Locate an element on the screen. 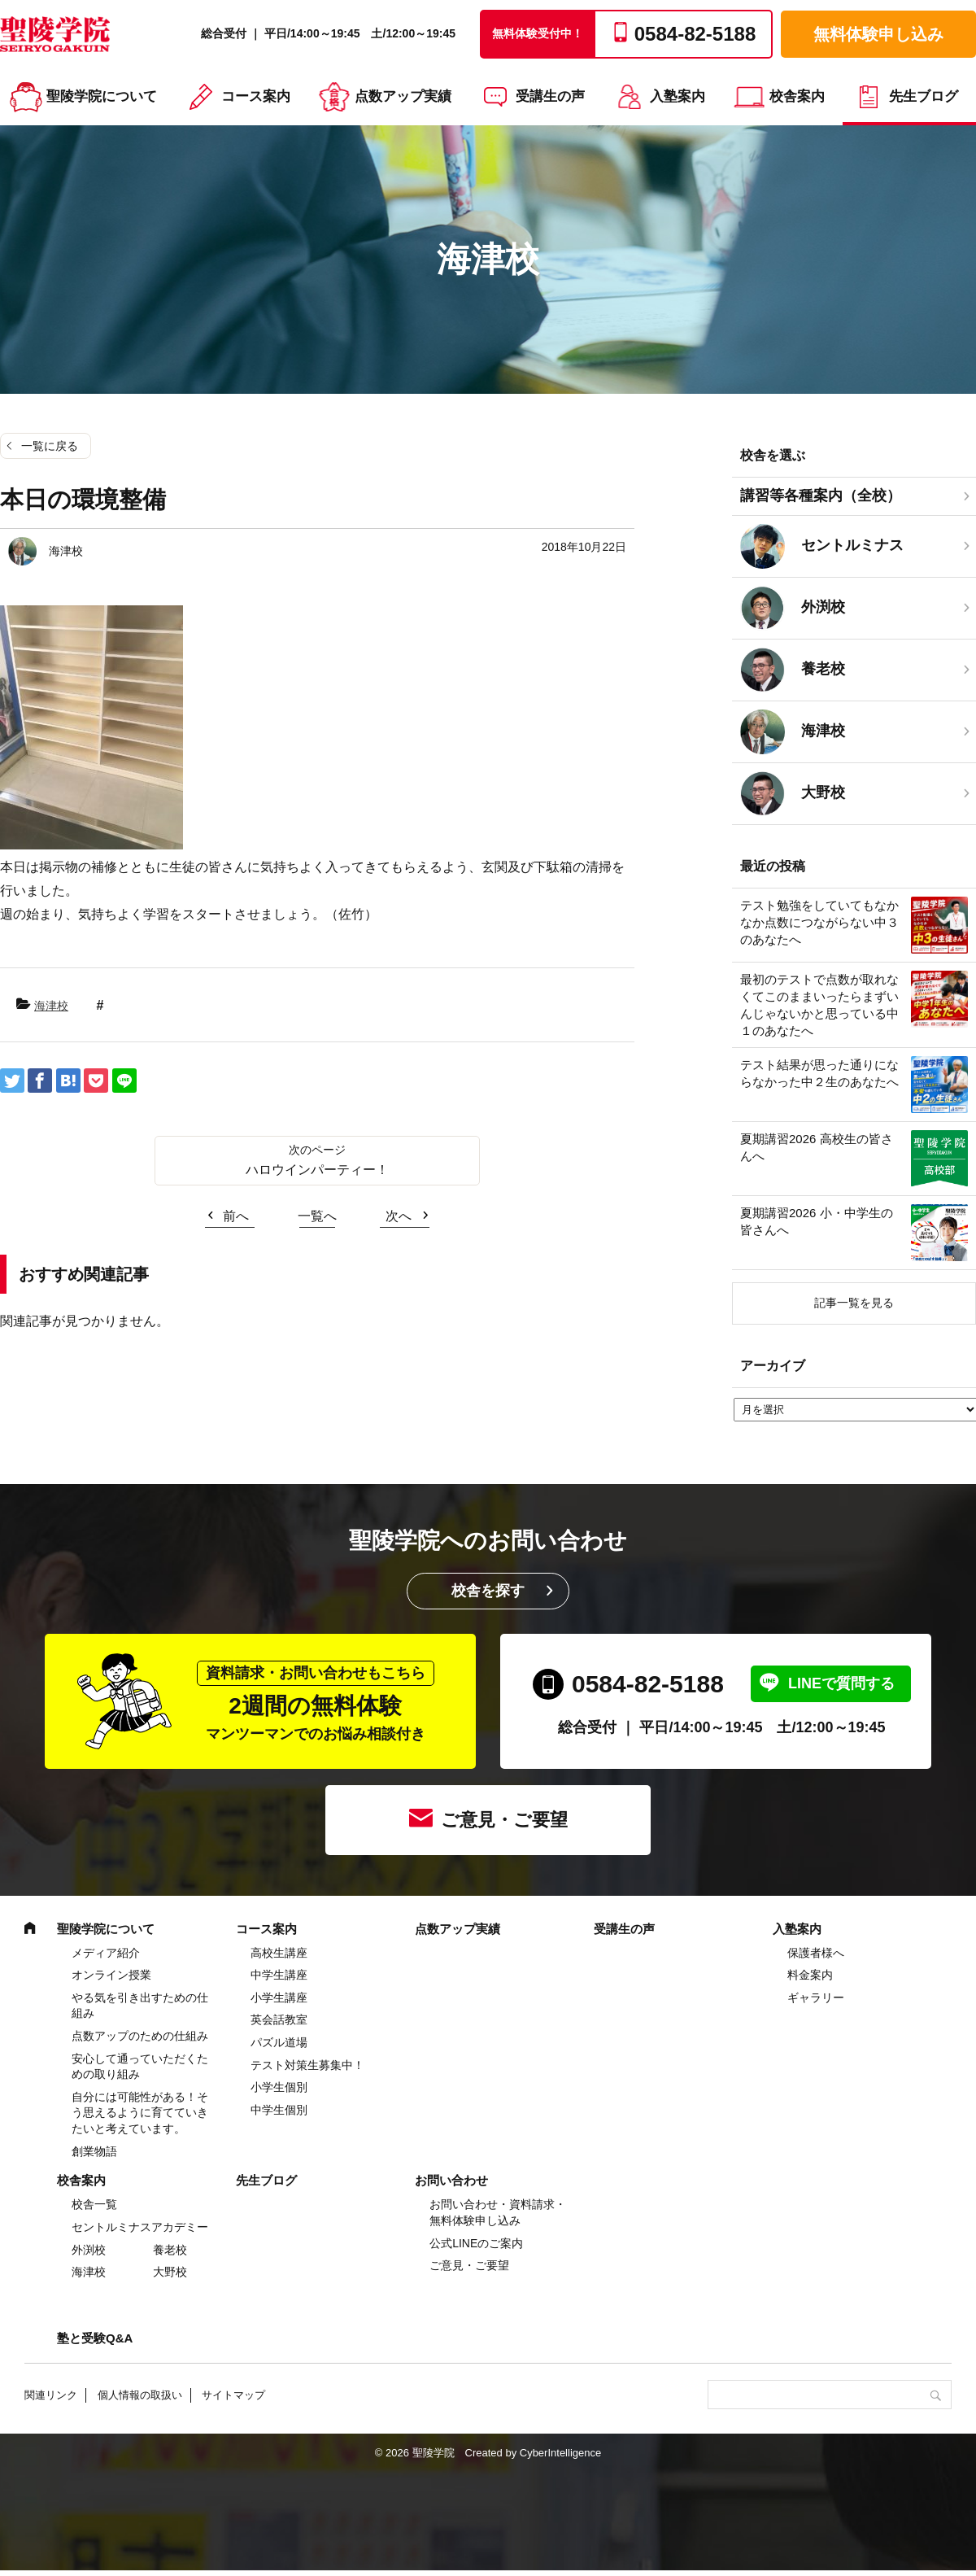  校舎案内 is located at coordinates (797, 96).